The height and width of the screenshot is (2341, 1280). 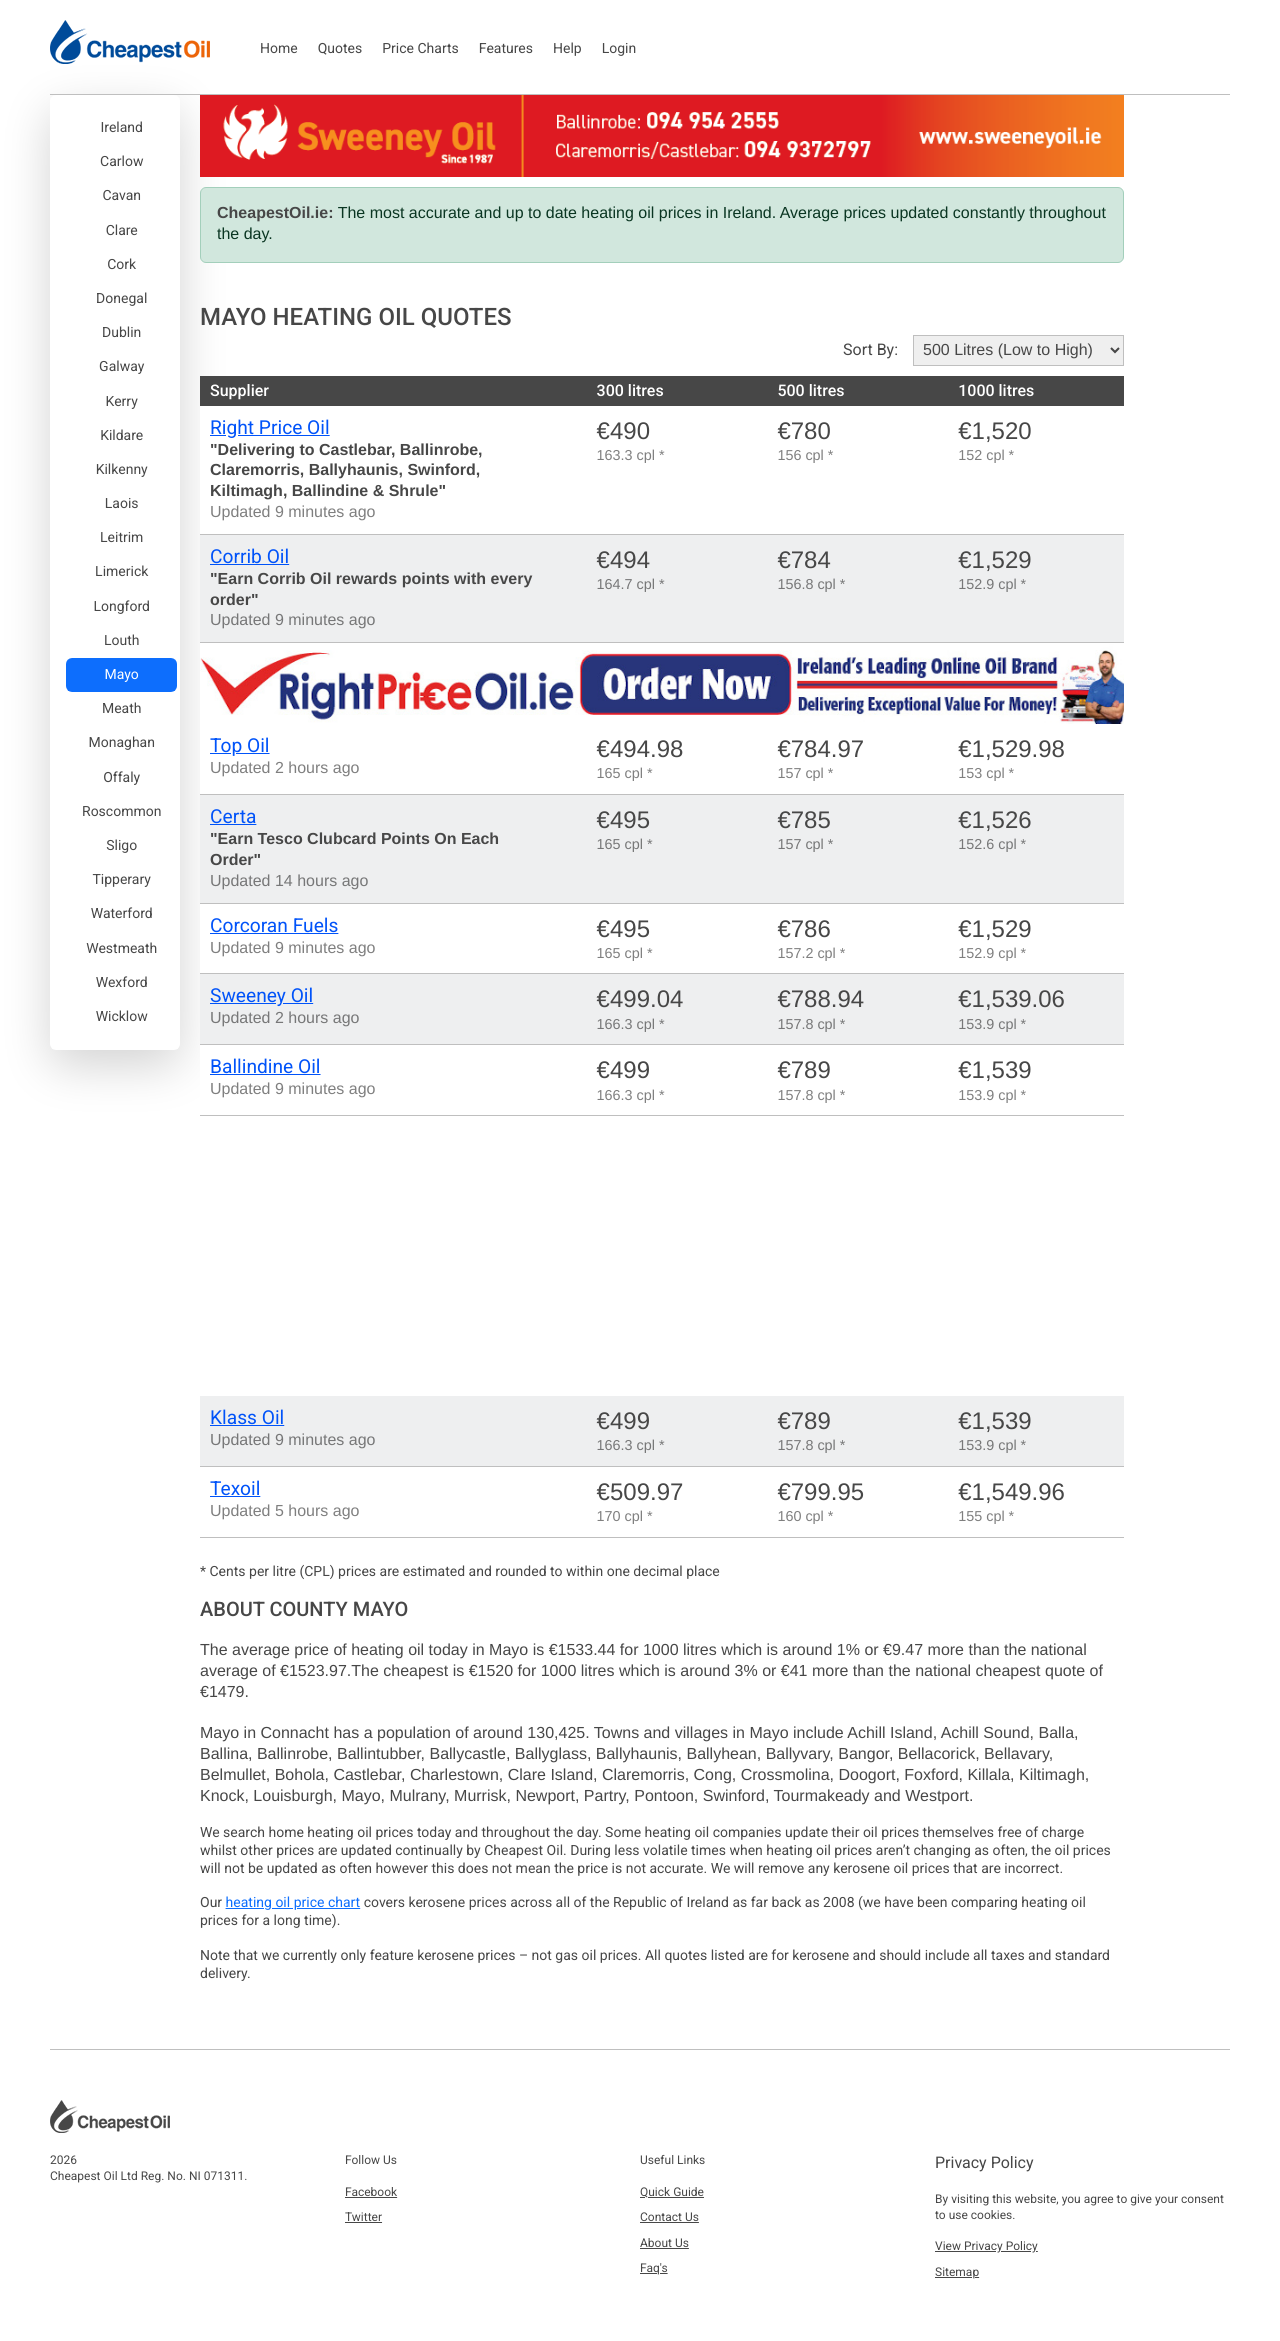 What do you see at coordinates (121, 299) in the screenshot?
I see `Donegal` at bounding box center [121, 299].